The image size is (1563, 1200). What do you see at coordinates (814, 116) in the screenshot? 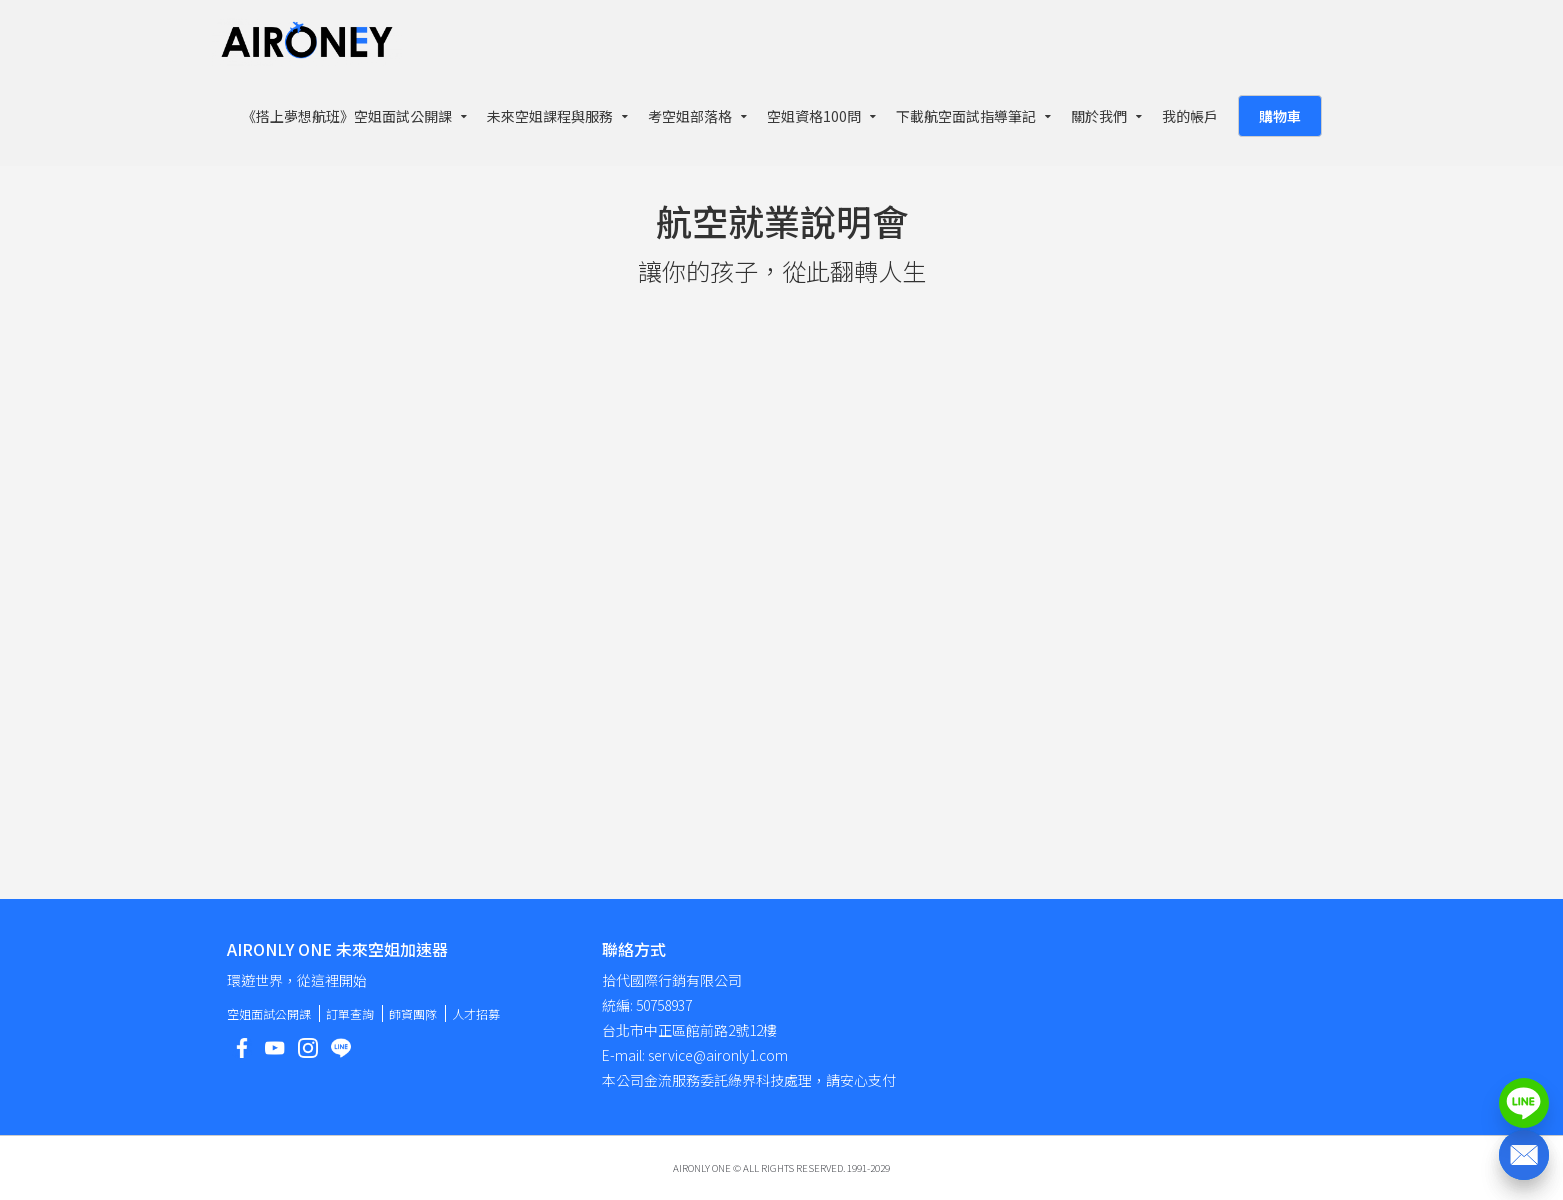
I see `空姐資格100問` at bounding box center [814, 116].